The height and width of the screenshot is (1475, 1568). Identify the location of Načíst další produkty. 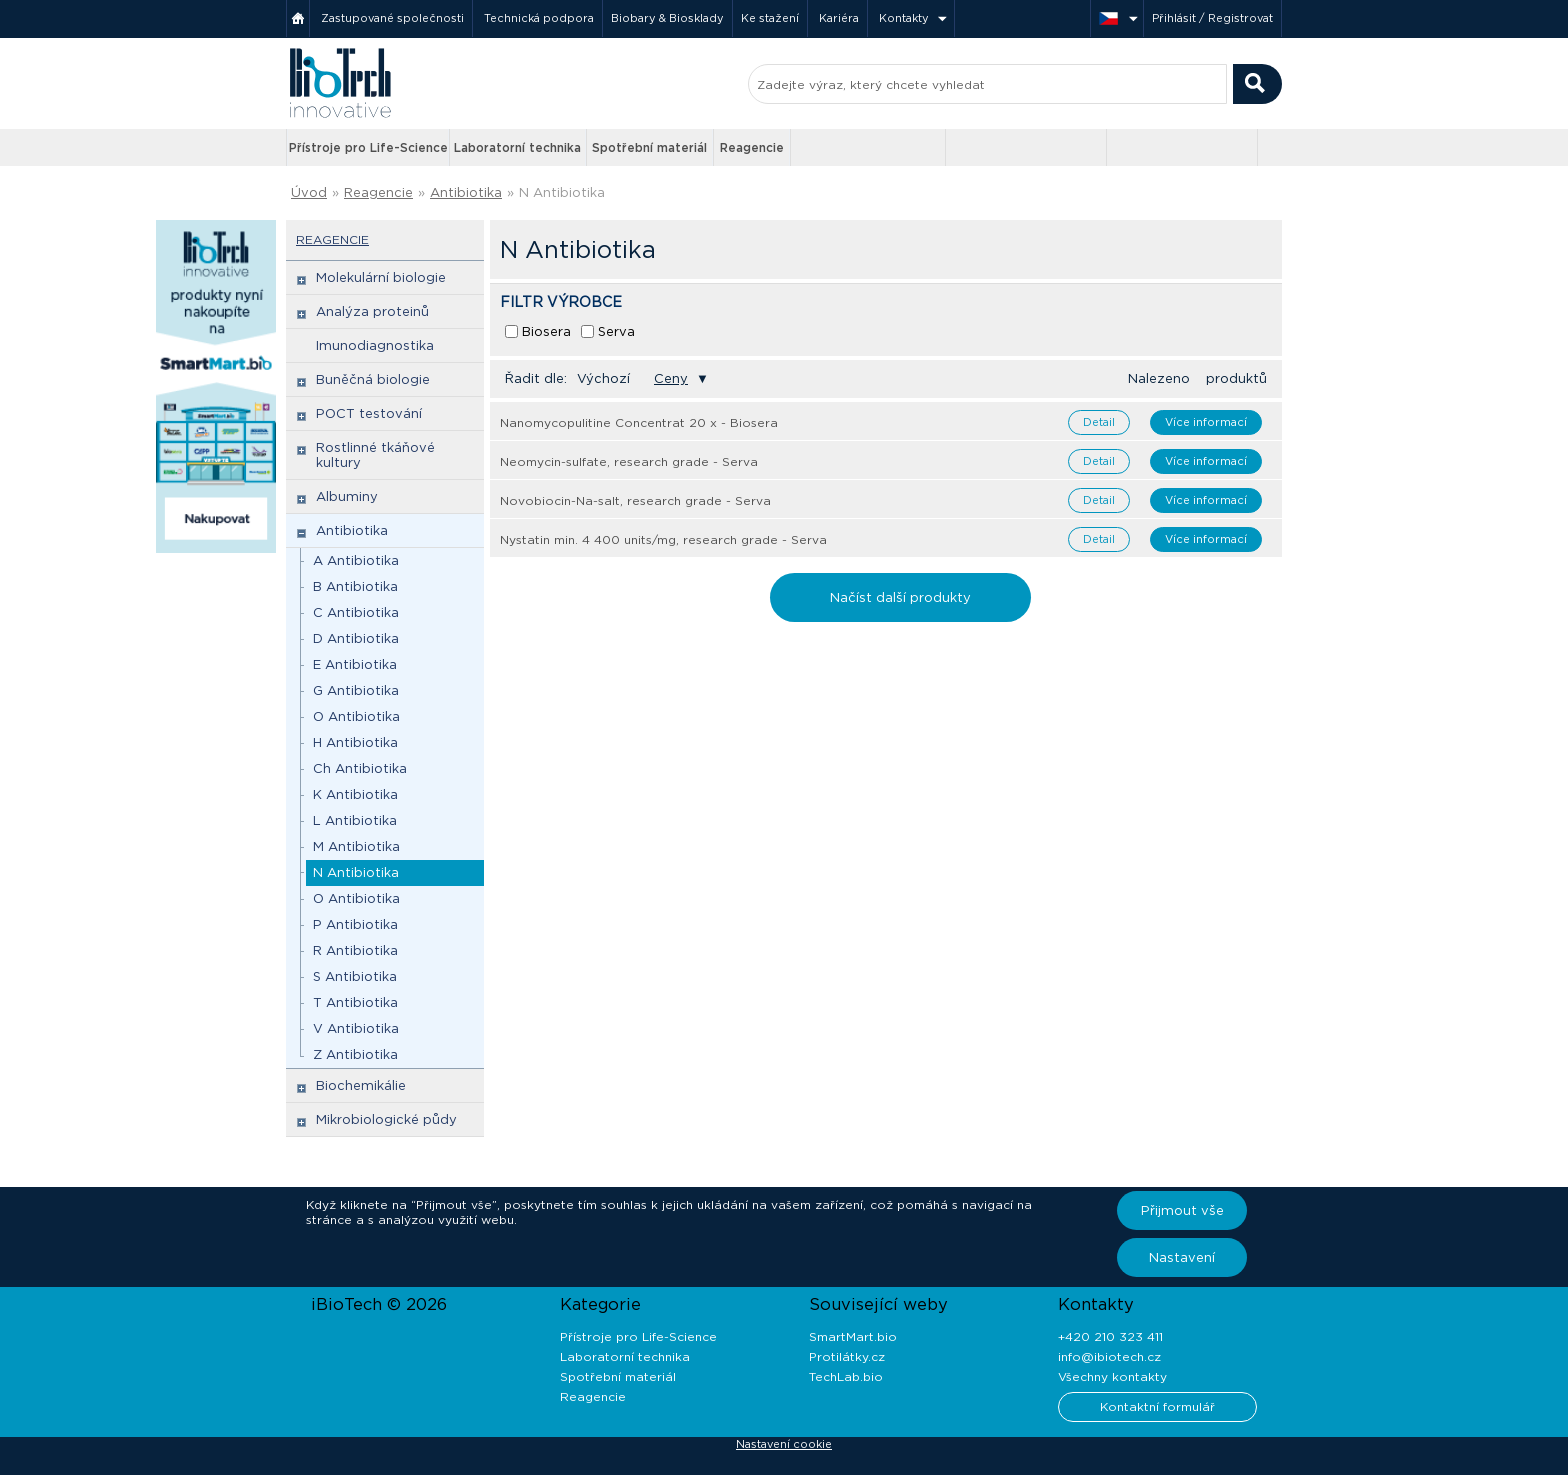
(900, 597).